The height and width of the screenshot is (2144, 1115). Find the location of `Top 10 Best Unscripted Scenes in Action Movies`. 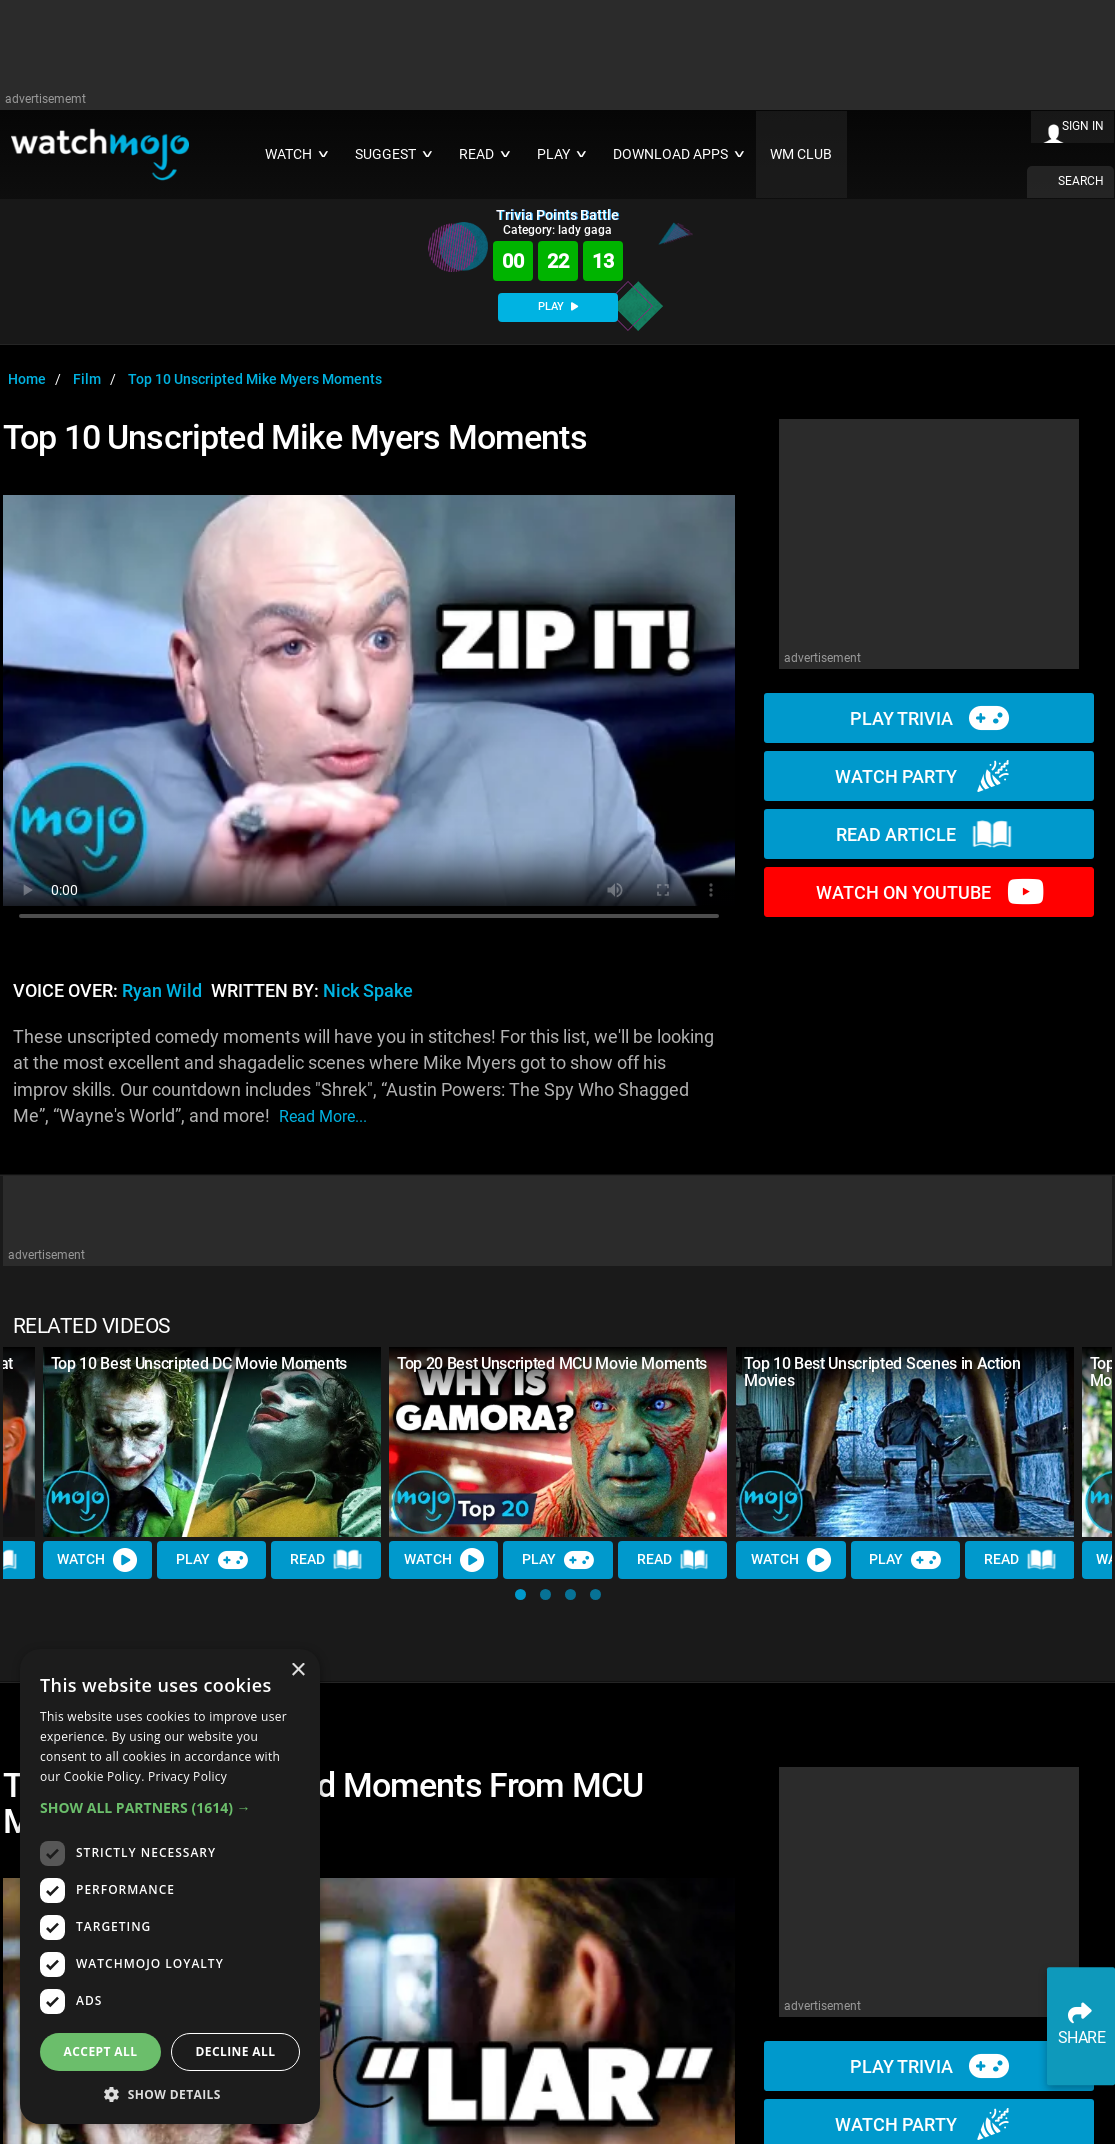

Top 10 Best Unscripted Scenes in Action Movies is located at coordinates (882, 1372).